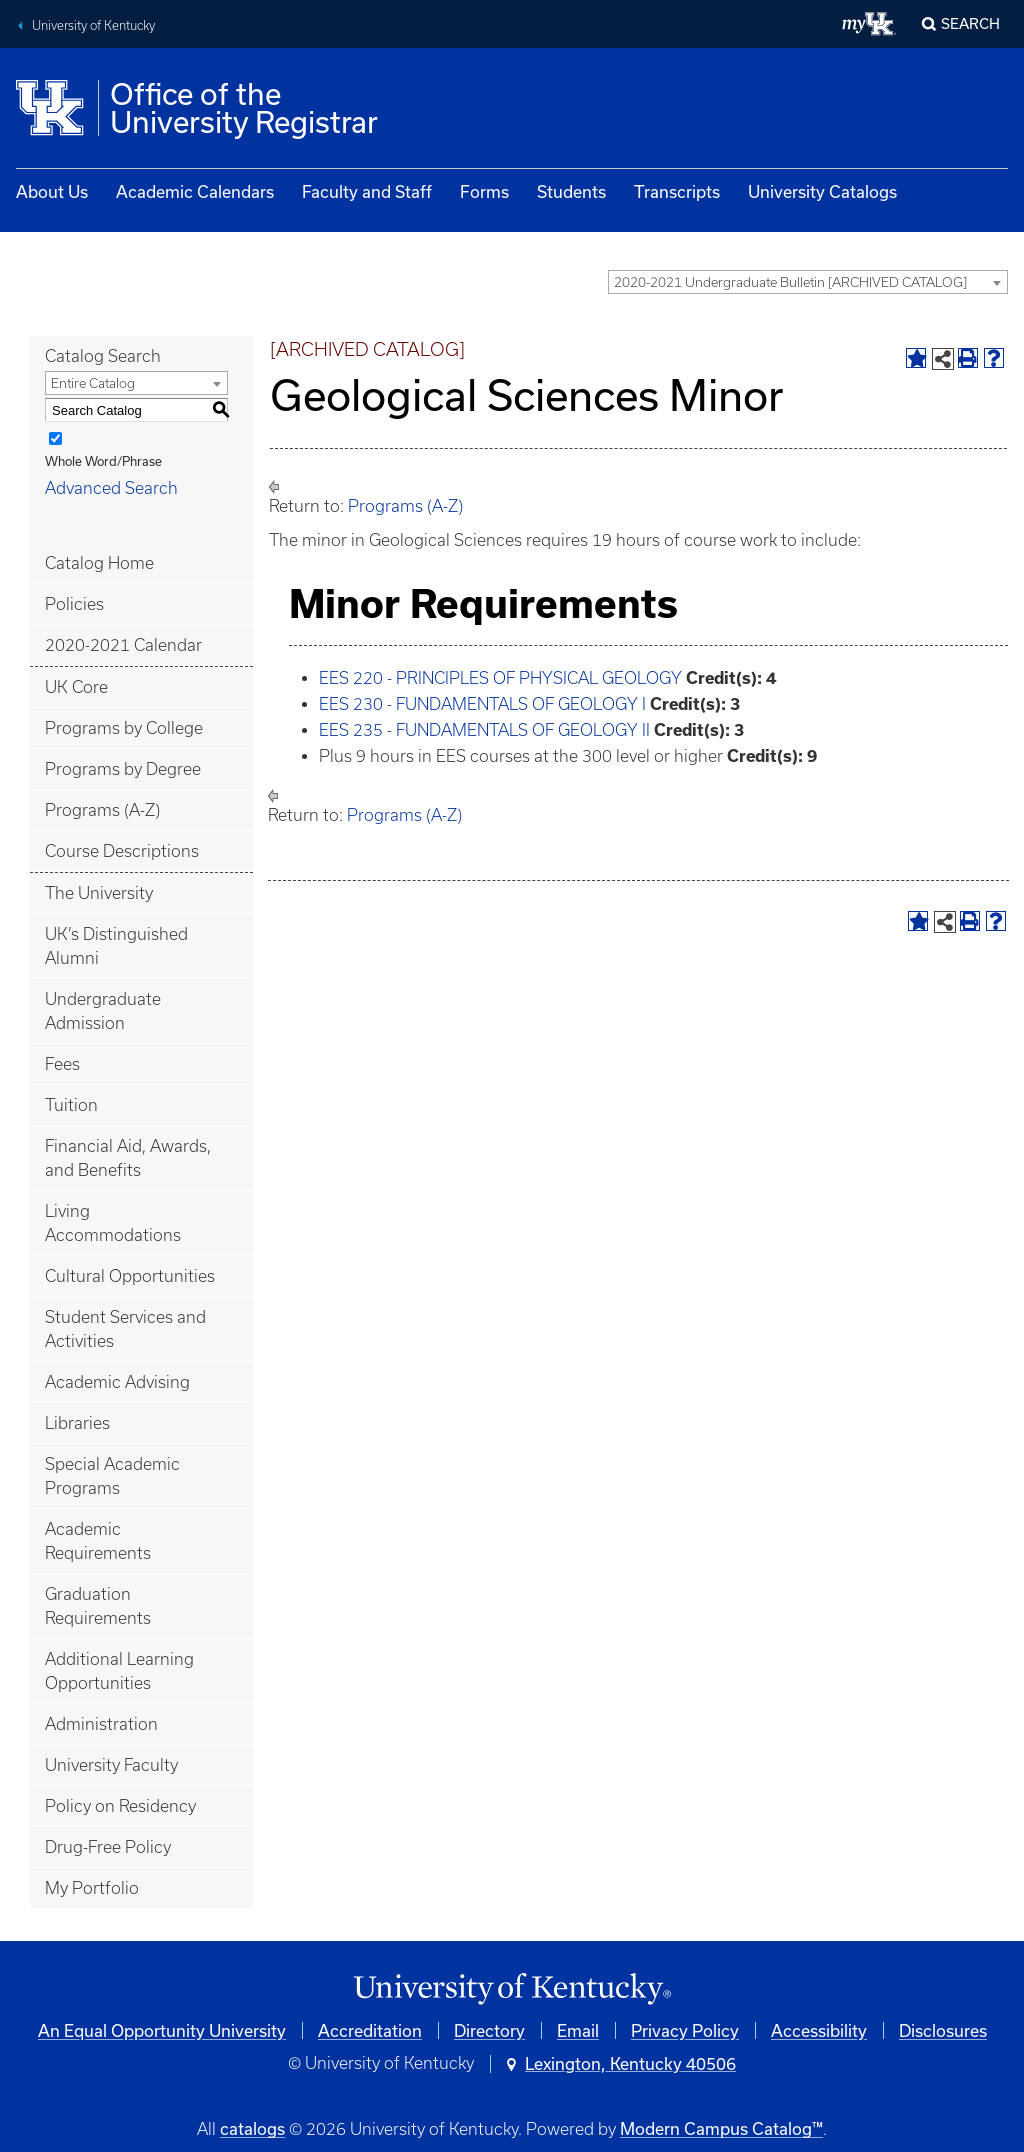 The height and width of the screenshot is (2152, 1024). I want to click on Email, so click(578, 2030).